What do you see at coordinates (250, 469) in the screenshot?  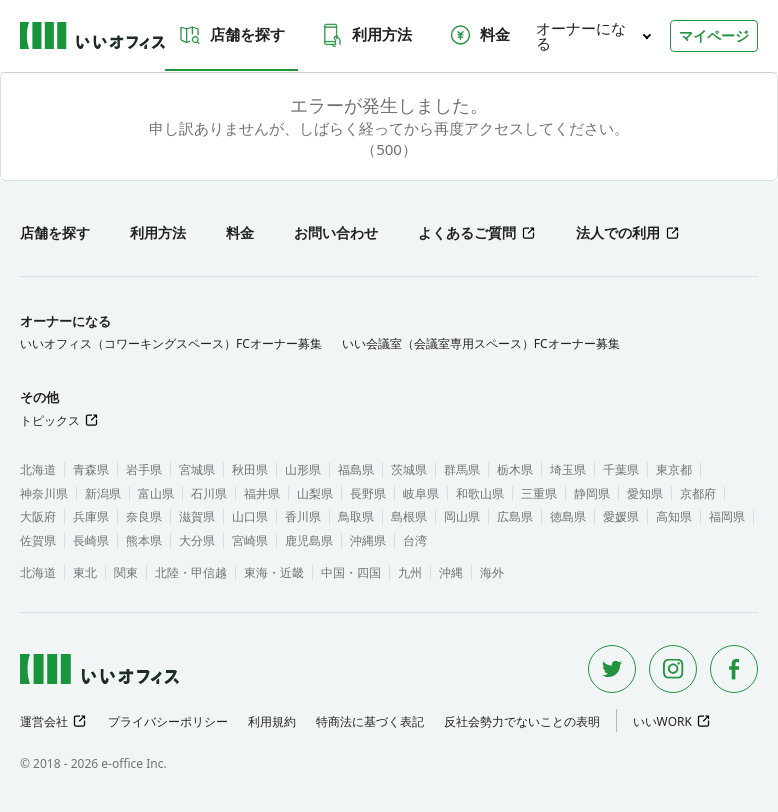 I see `秋田県` at bounding box center [250, 469].